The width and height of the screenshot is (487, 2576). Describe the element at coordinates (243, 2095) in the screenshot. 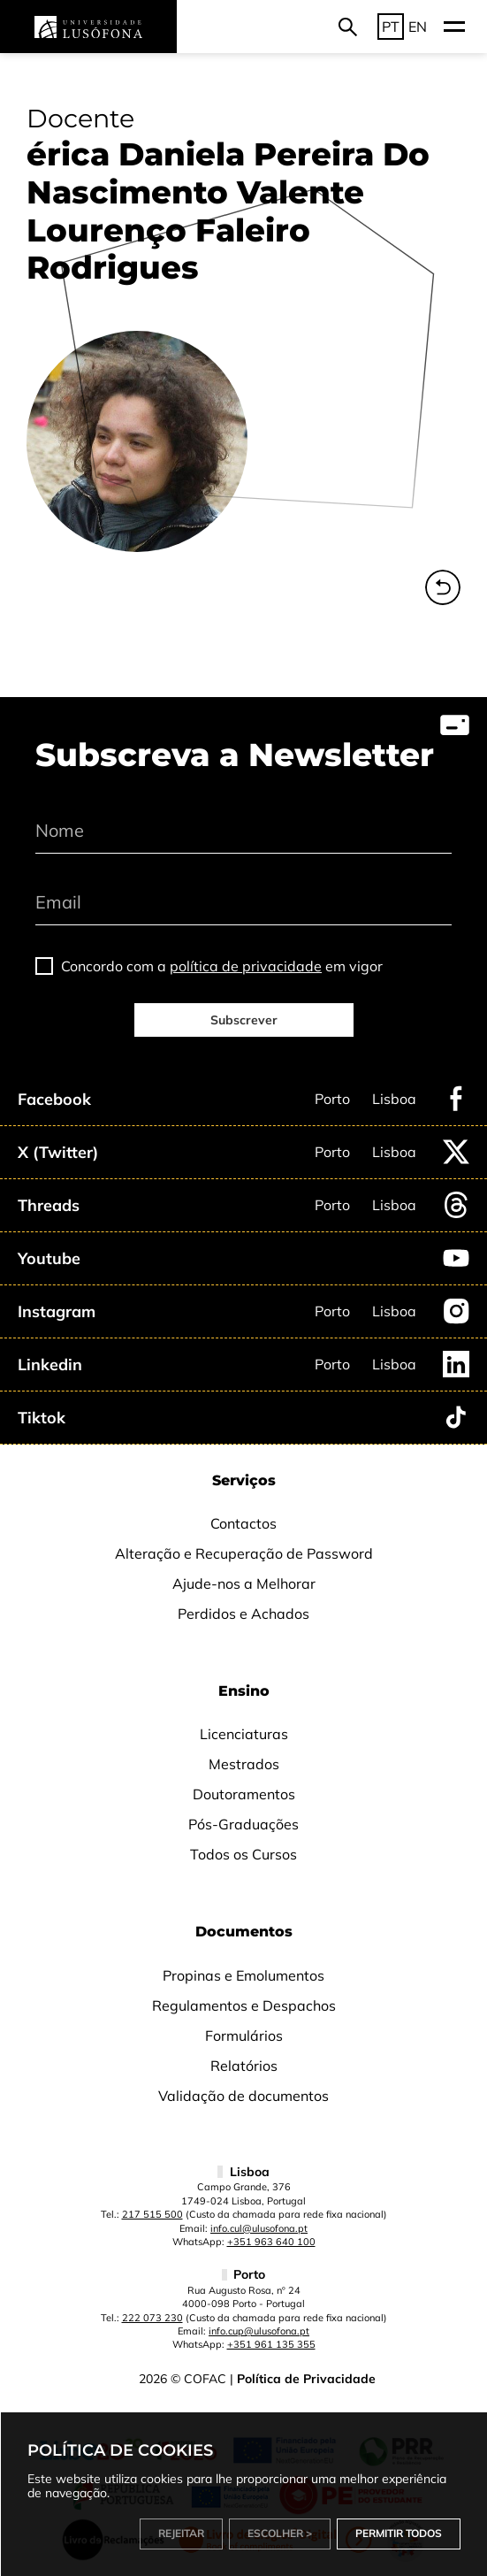

I see `Validação de documentos` at that location.